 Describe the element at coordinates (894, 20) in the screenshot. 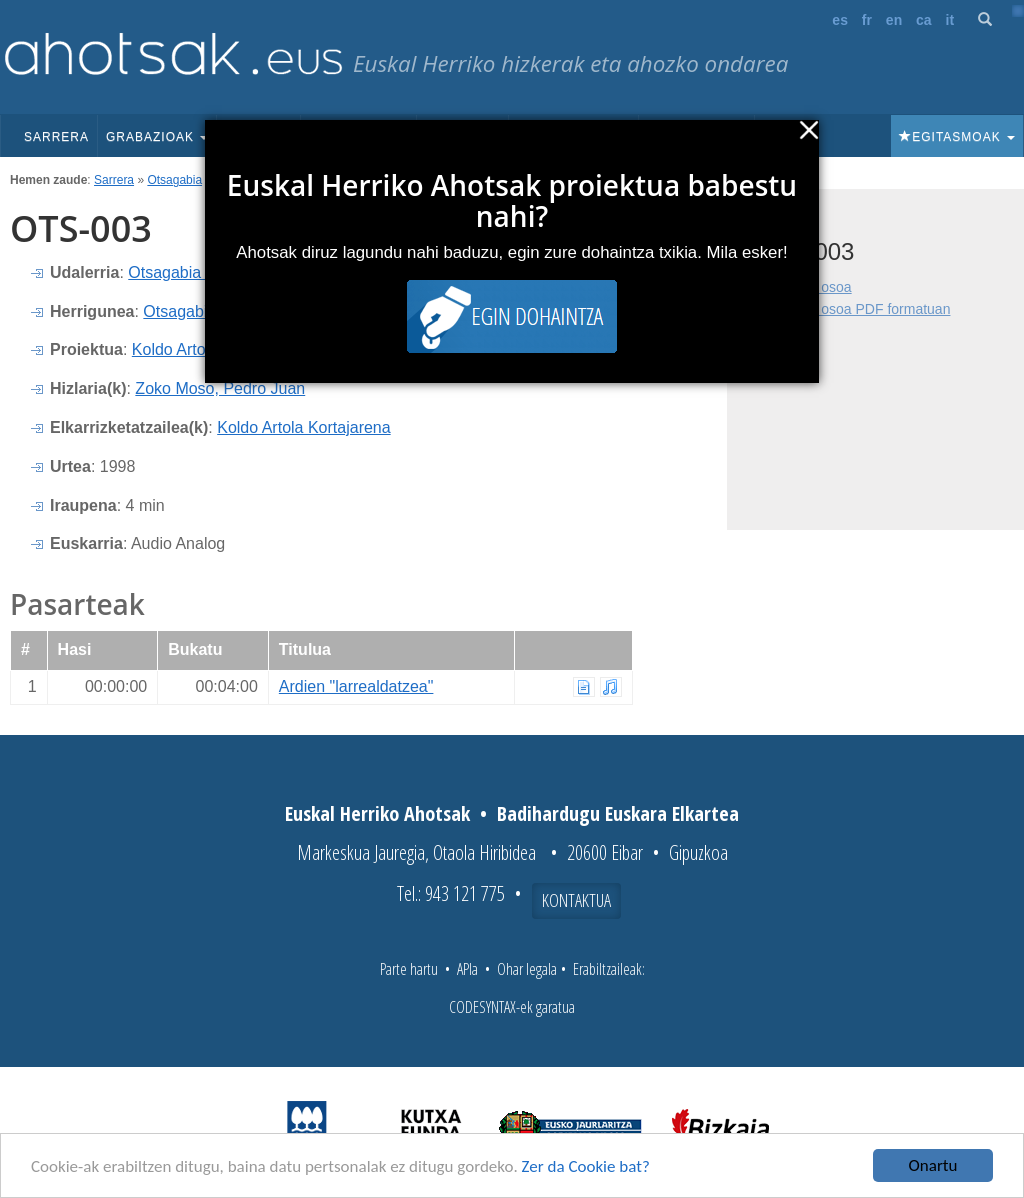

I see `en` at that location.